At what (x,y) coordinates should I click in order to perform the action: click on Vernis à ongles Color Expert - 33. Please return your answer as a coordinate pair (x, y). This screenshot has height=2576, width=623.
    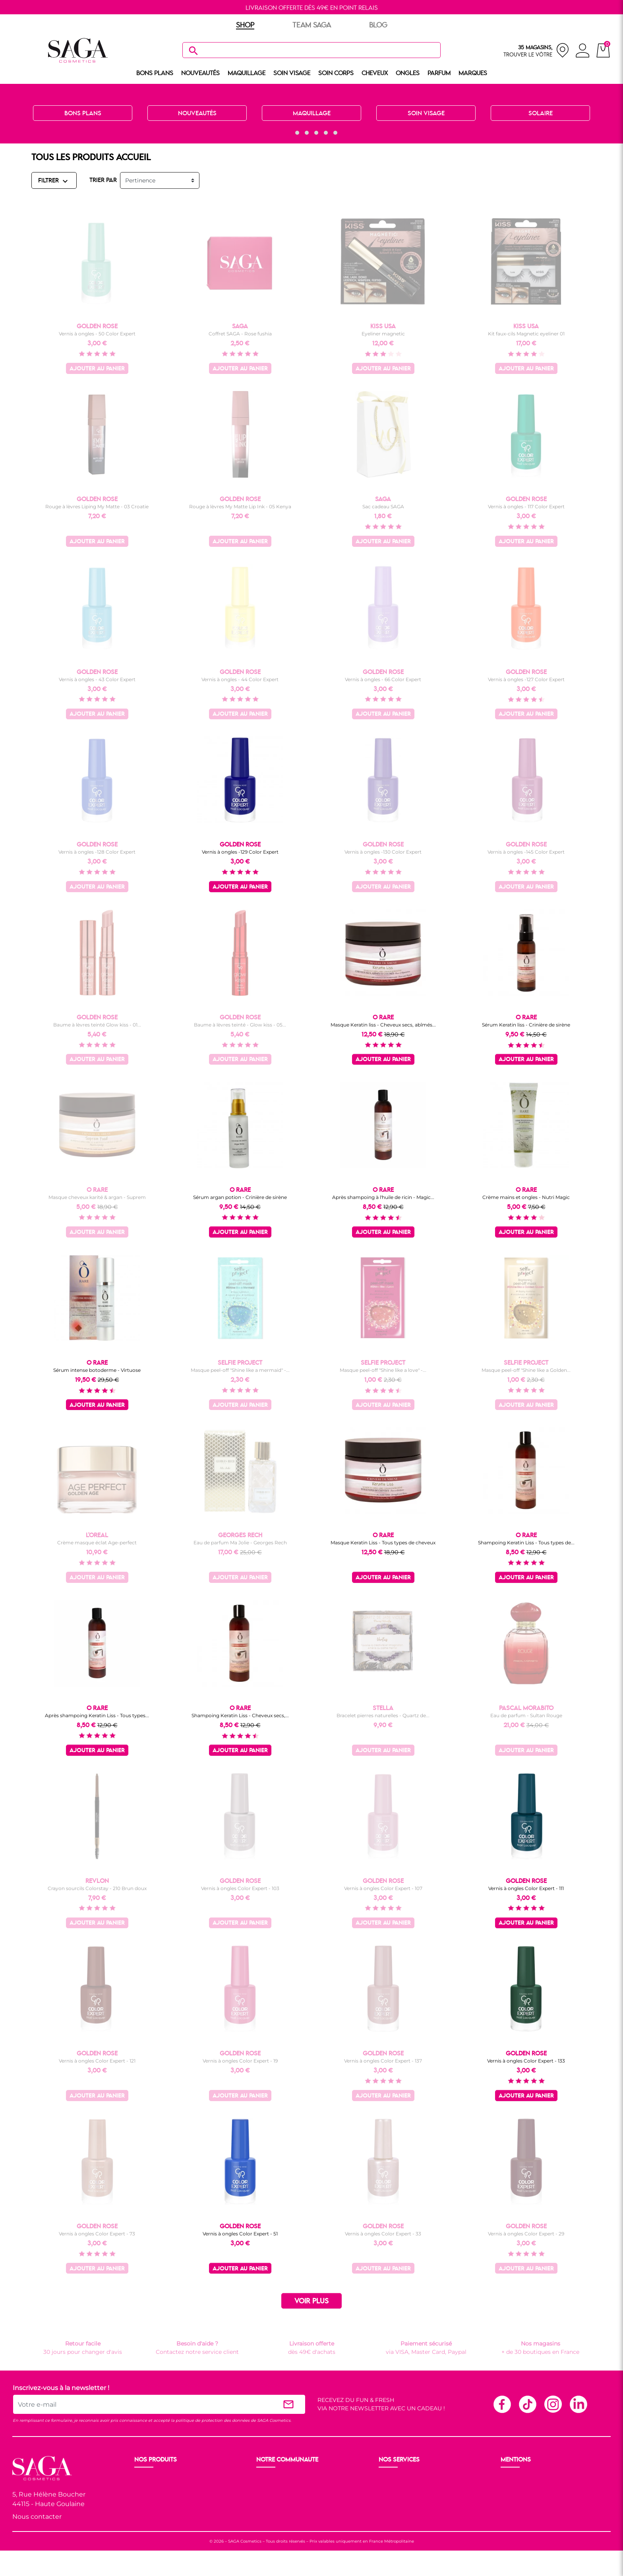
    Looking at the image, I should click on (383, 2234).